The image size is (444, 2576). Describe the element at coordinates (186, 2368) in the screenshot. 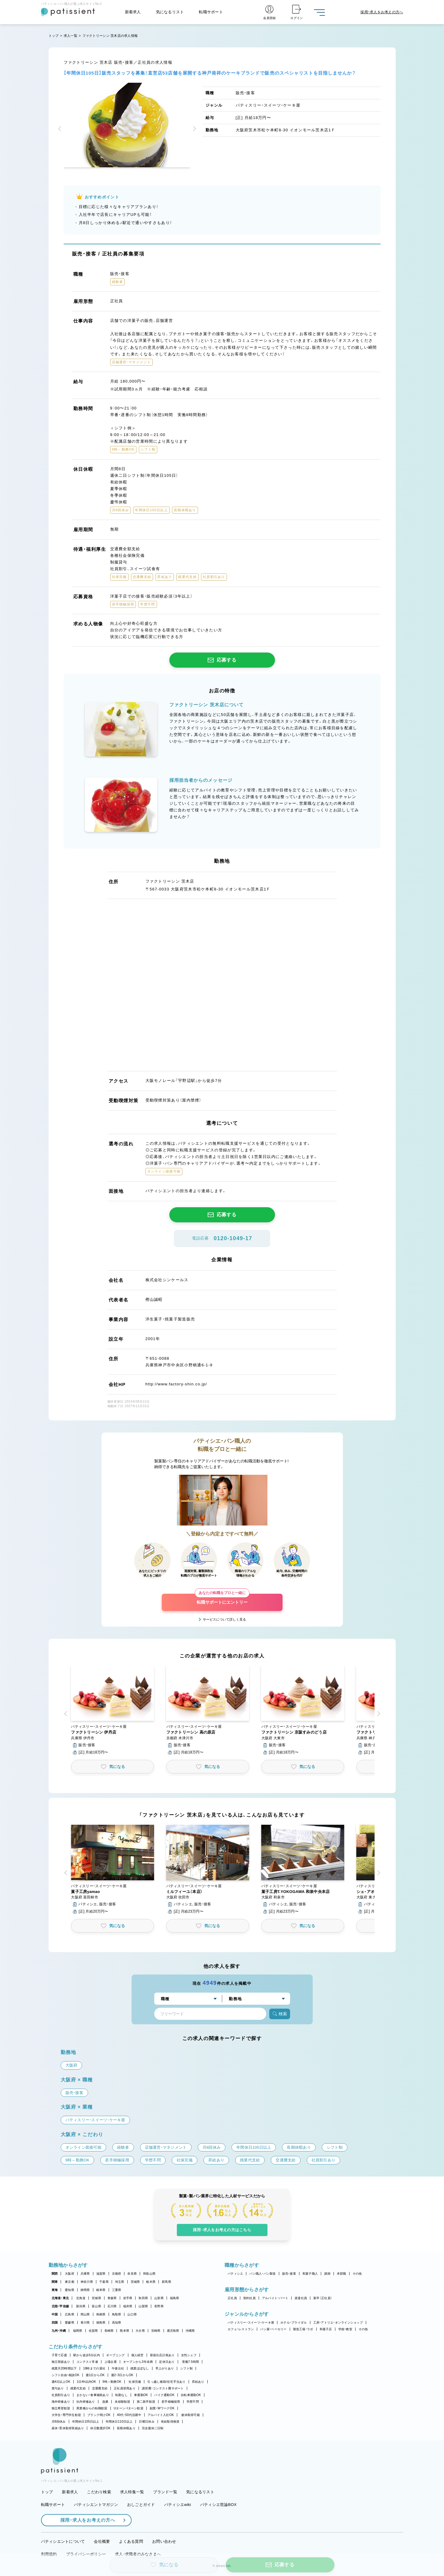

I see `シフト制` at that location.